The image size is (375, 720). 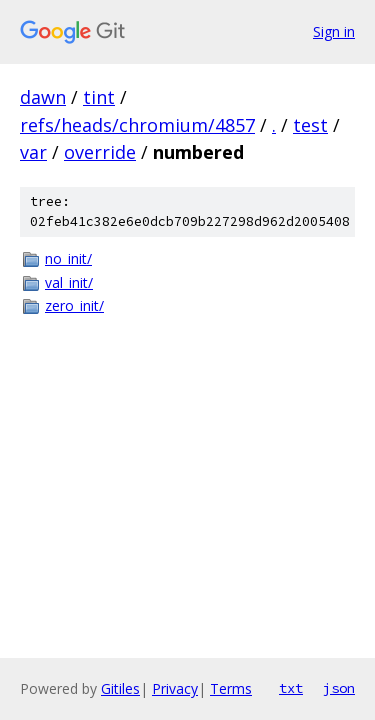 I want to click on Gitiles, so click(x=120, y=688).